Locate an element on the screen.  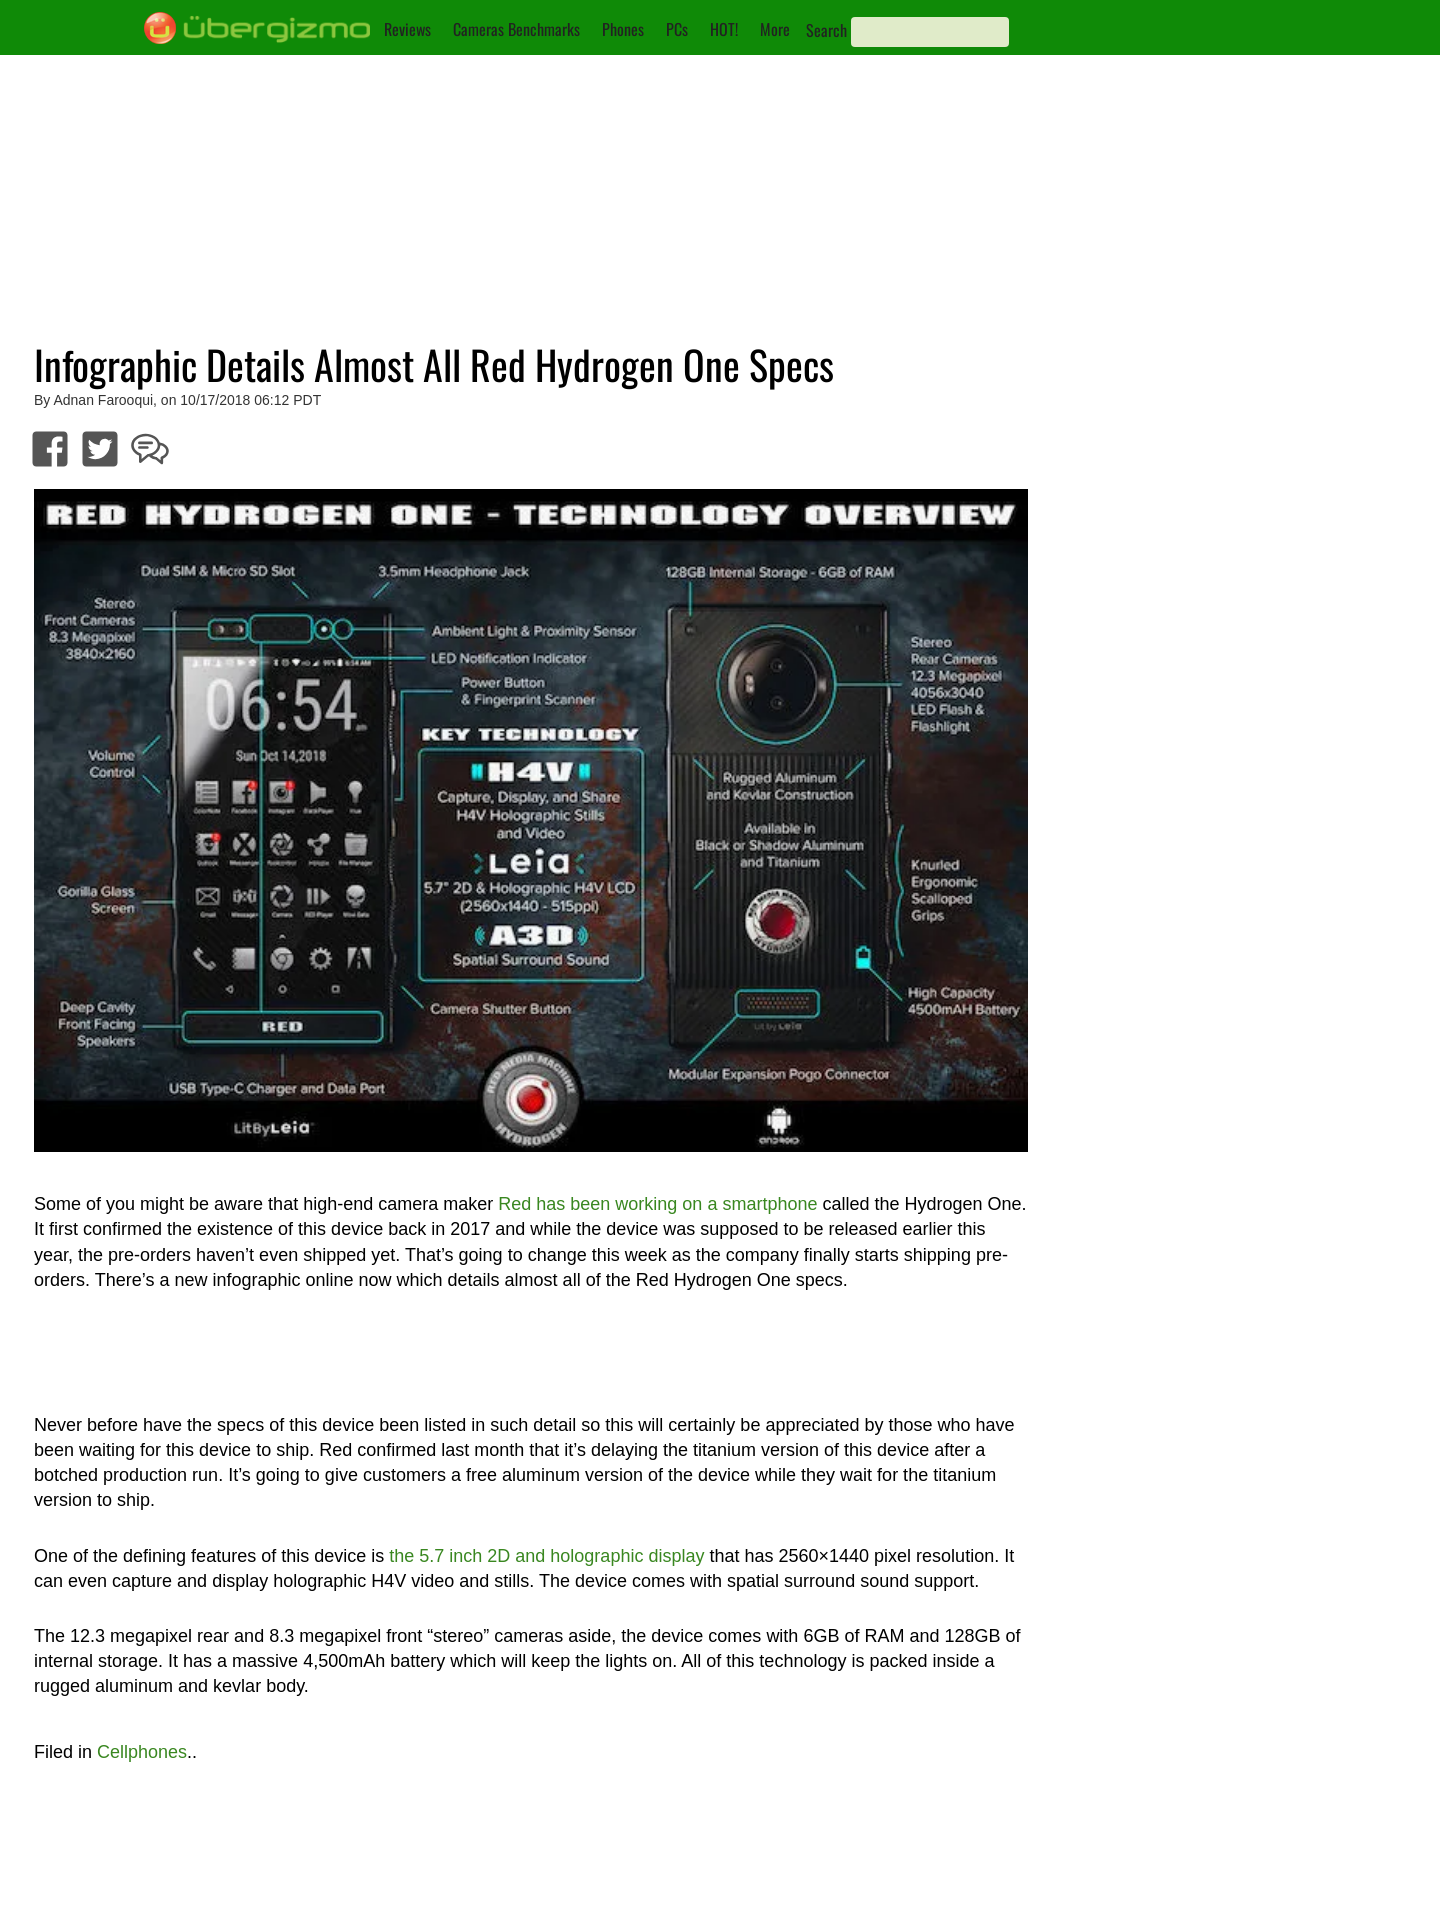
the 5.7 inch 2D and holographic display is located at coordinates (546, 1556).